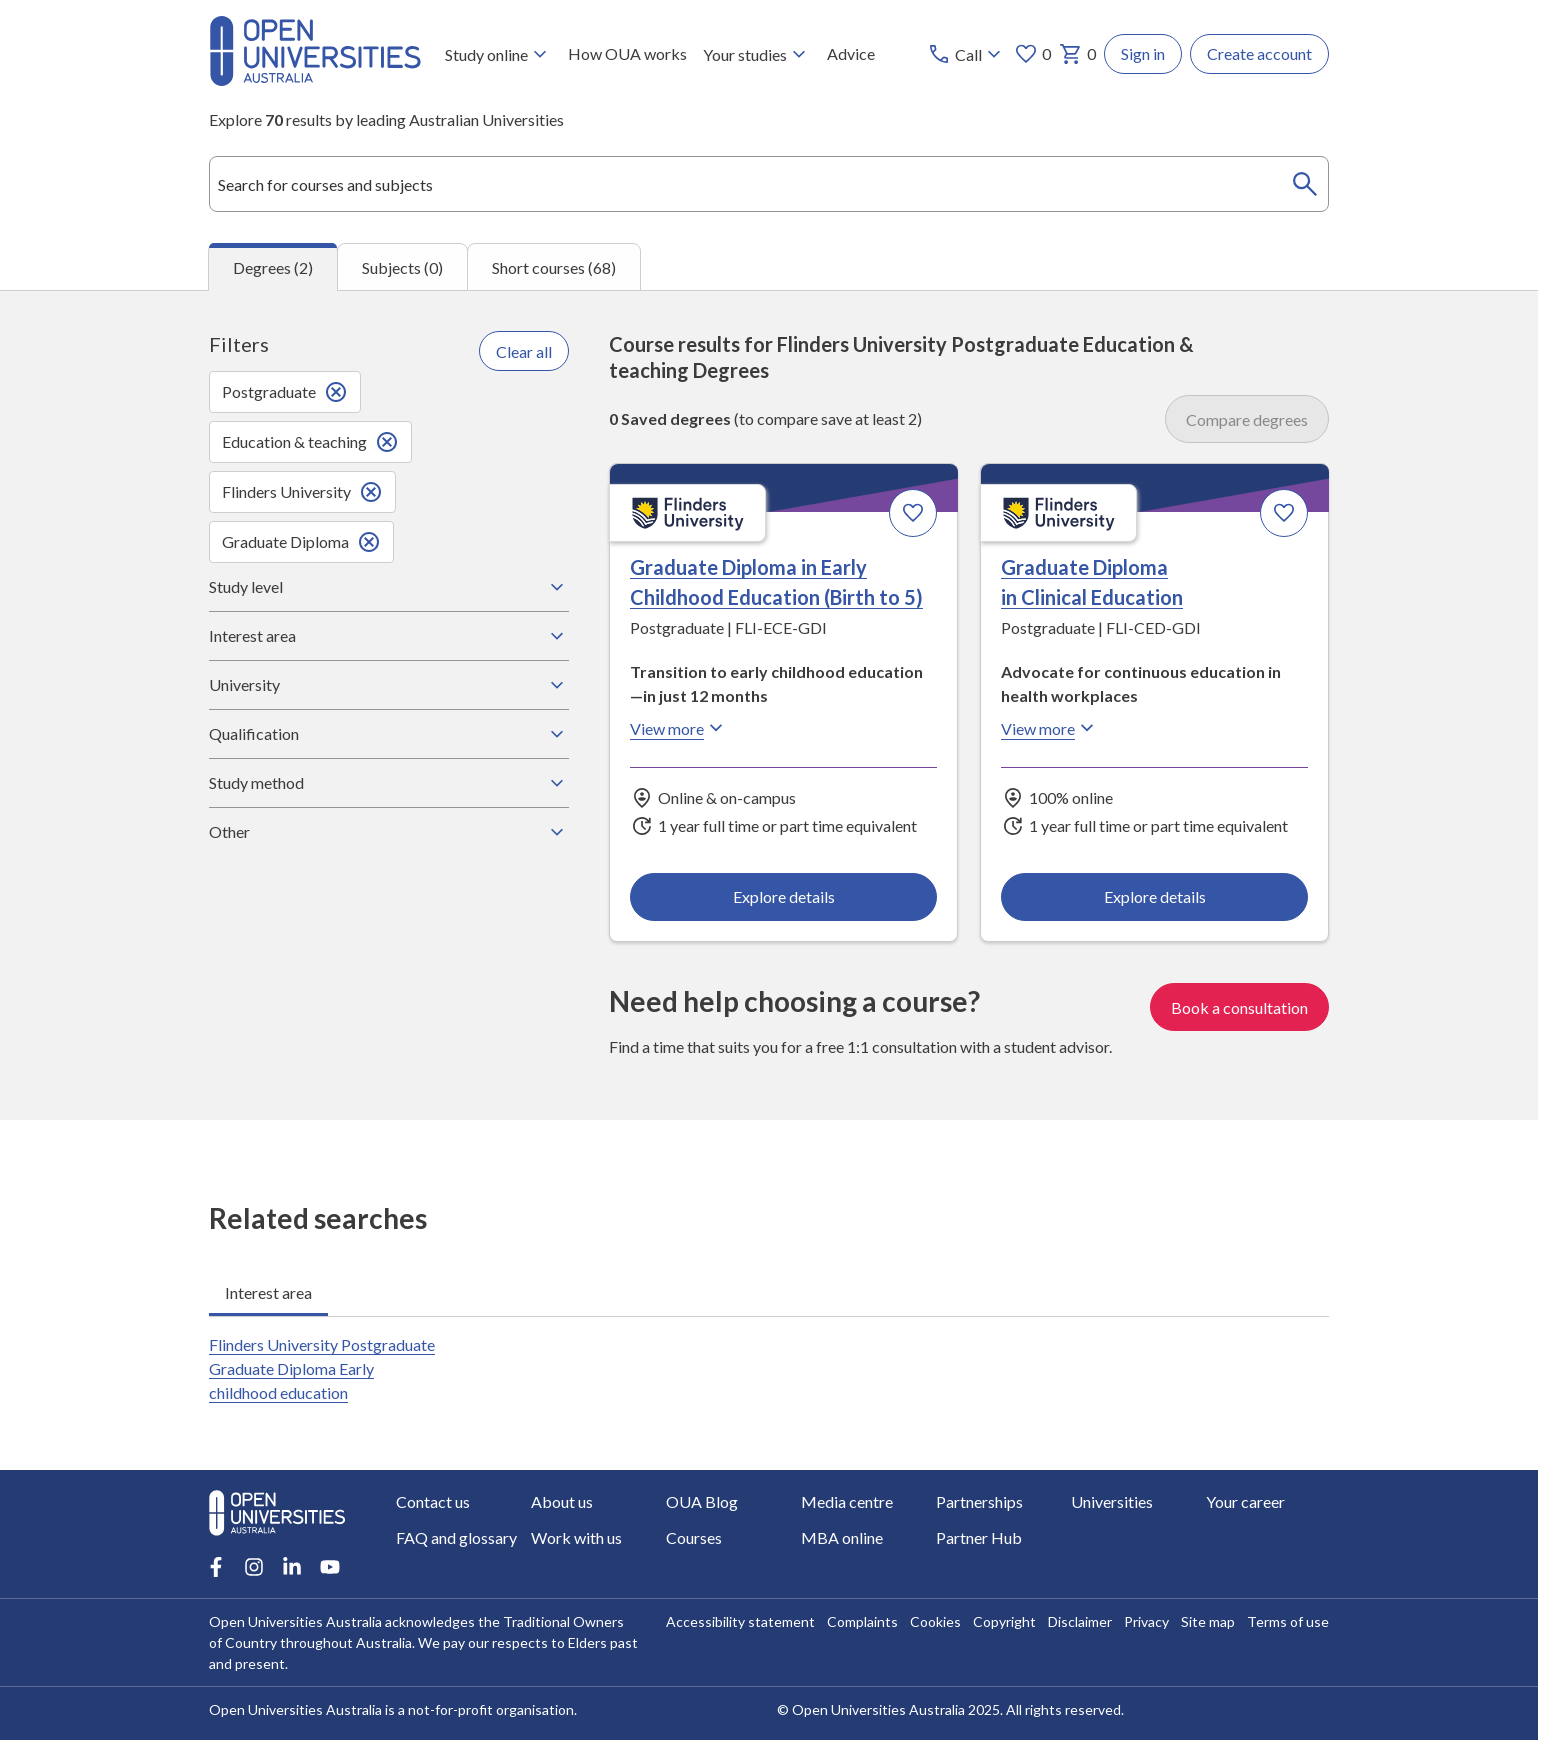  Describe the element at coordinates (1004, 1621) in the screenshot. I see `Copyright` at that location.